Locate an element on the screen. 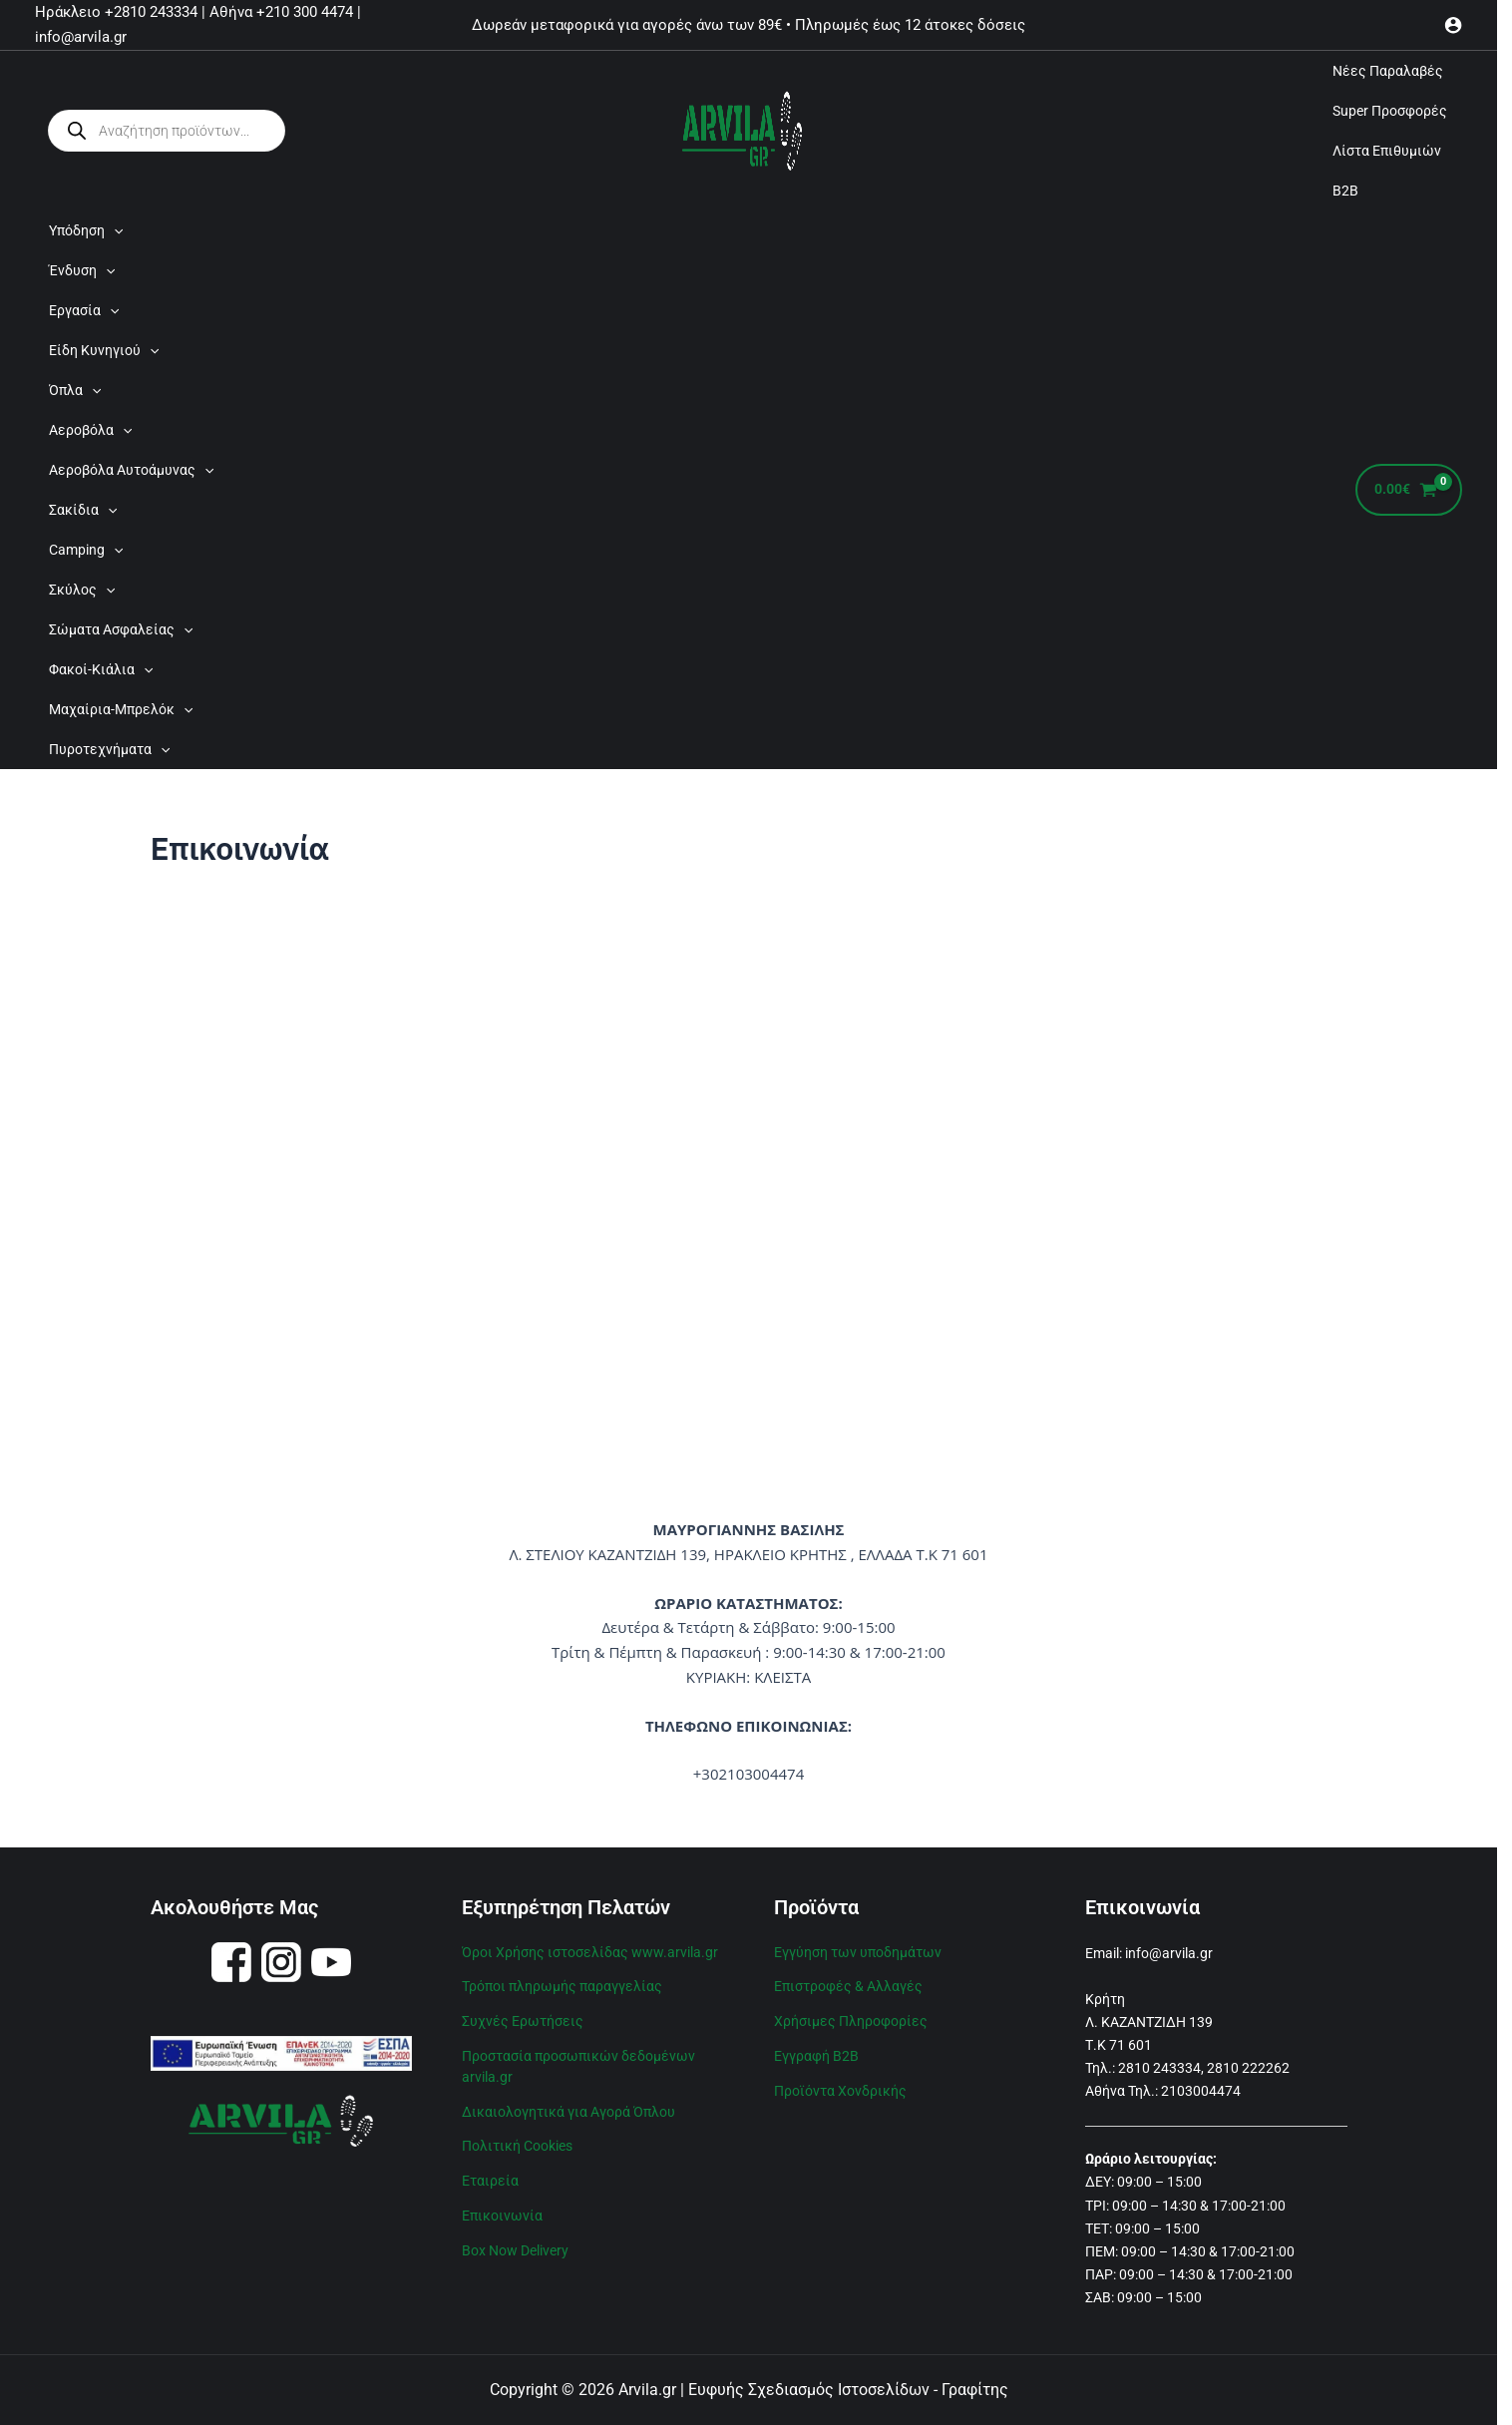 This screenshot has width=1512, height=2425. Εταιρεία is located at coordinates (490, 2173).